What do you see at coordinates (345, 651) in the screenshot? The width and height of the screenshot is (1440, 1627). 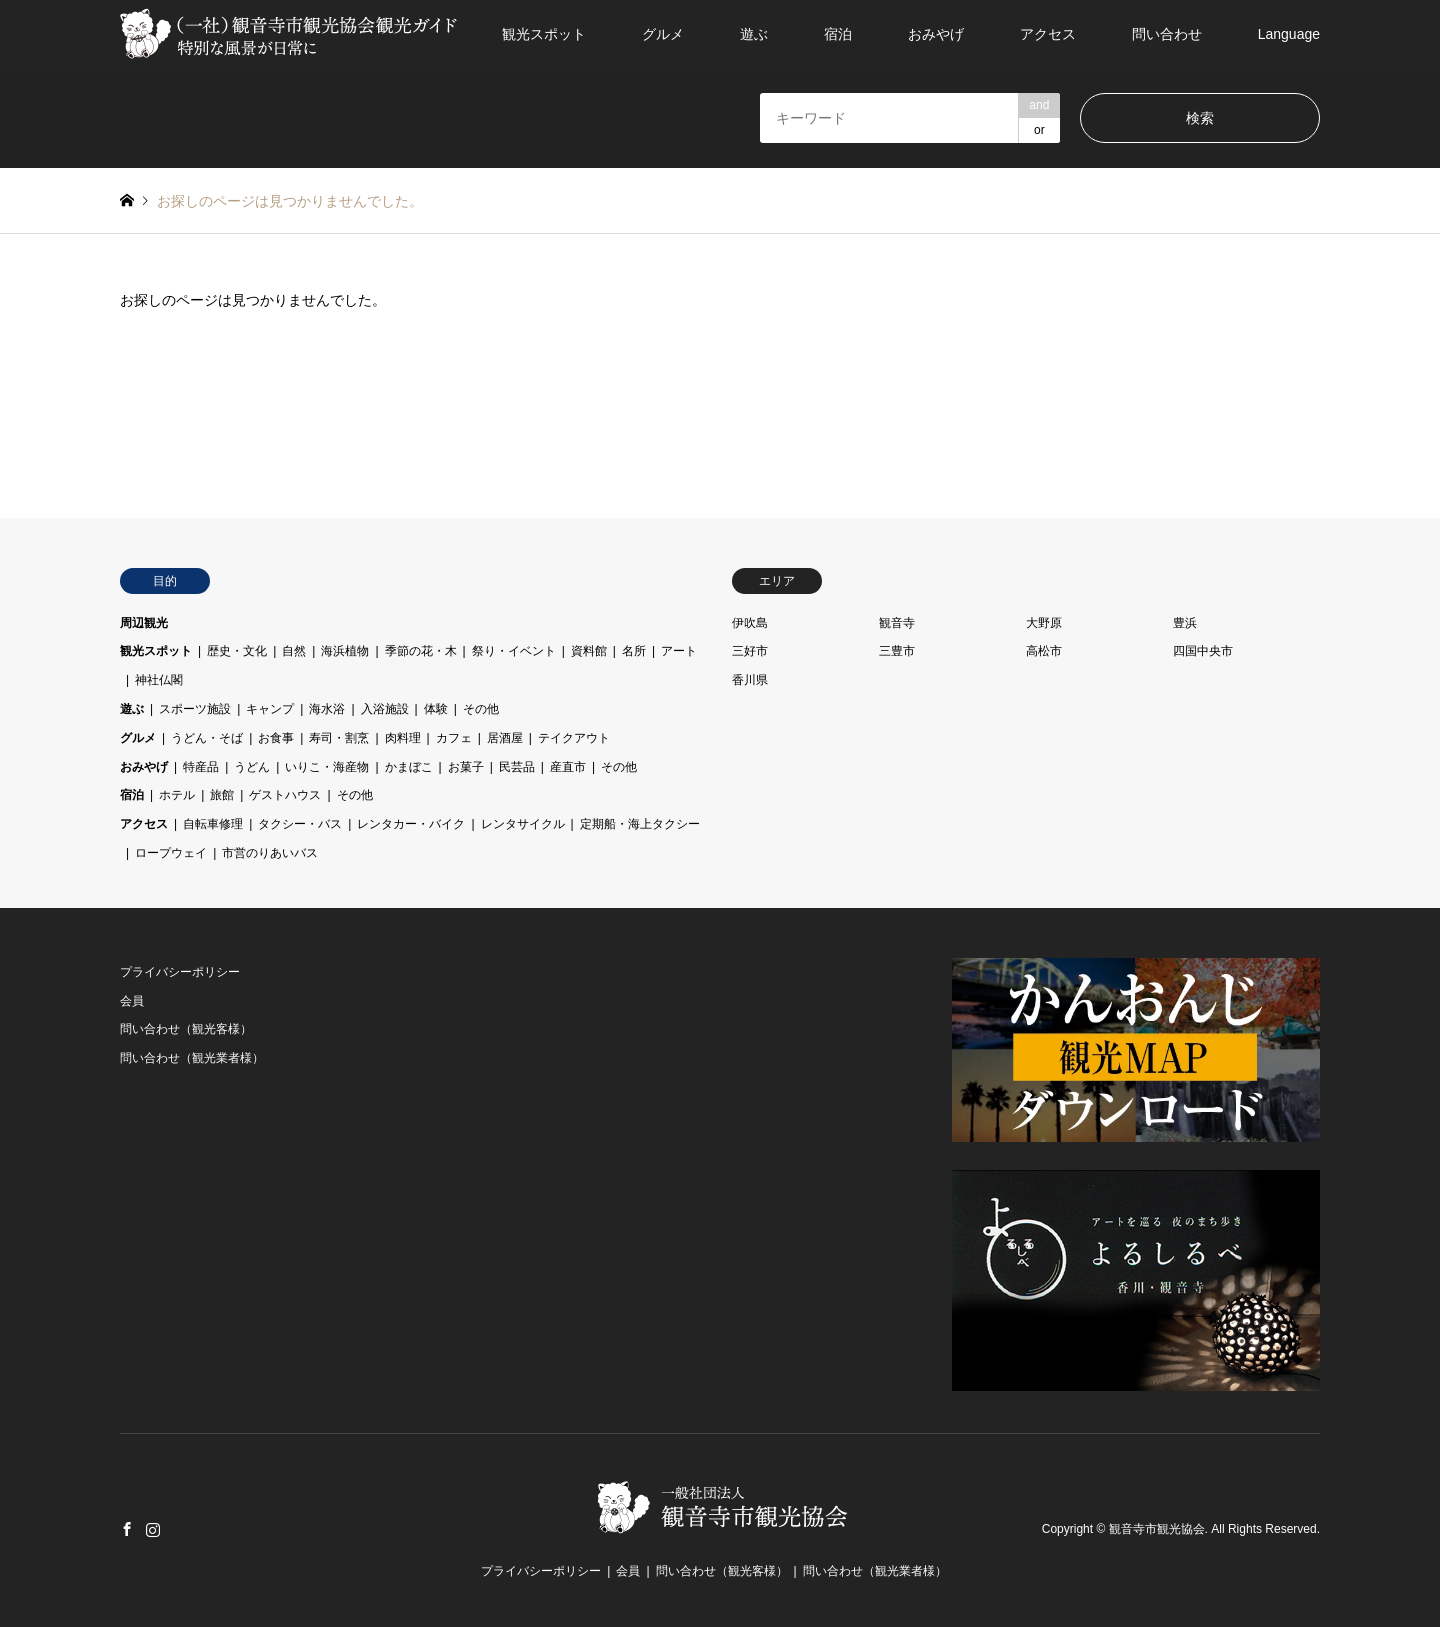 I see `海浜植物` at bounding box center [345, 651].